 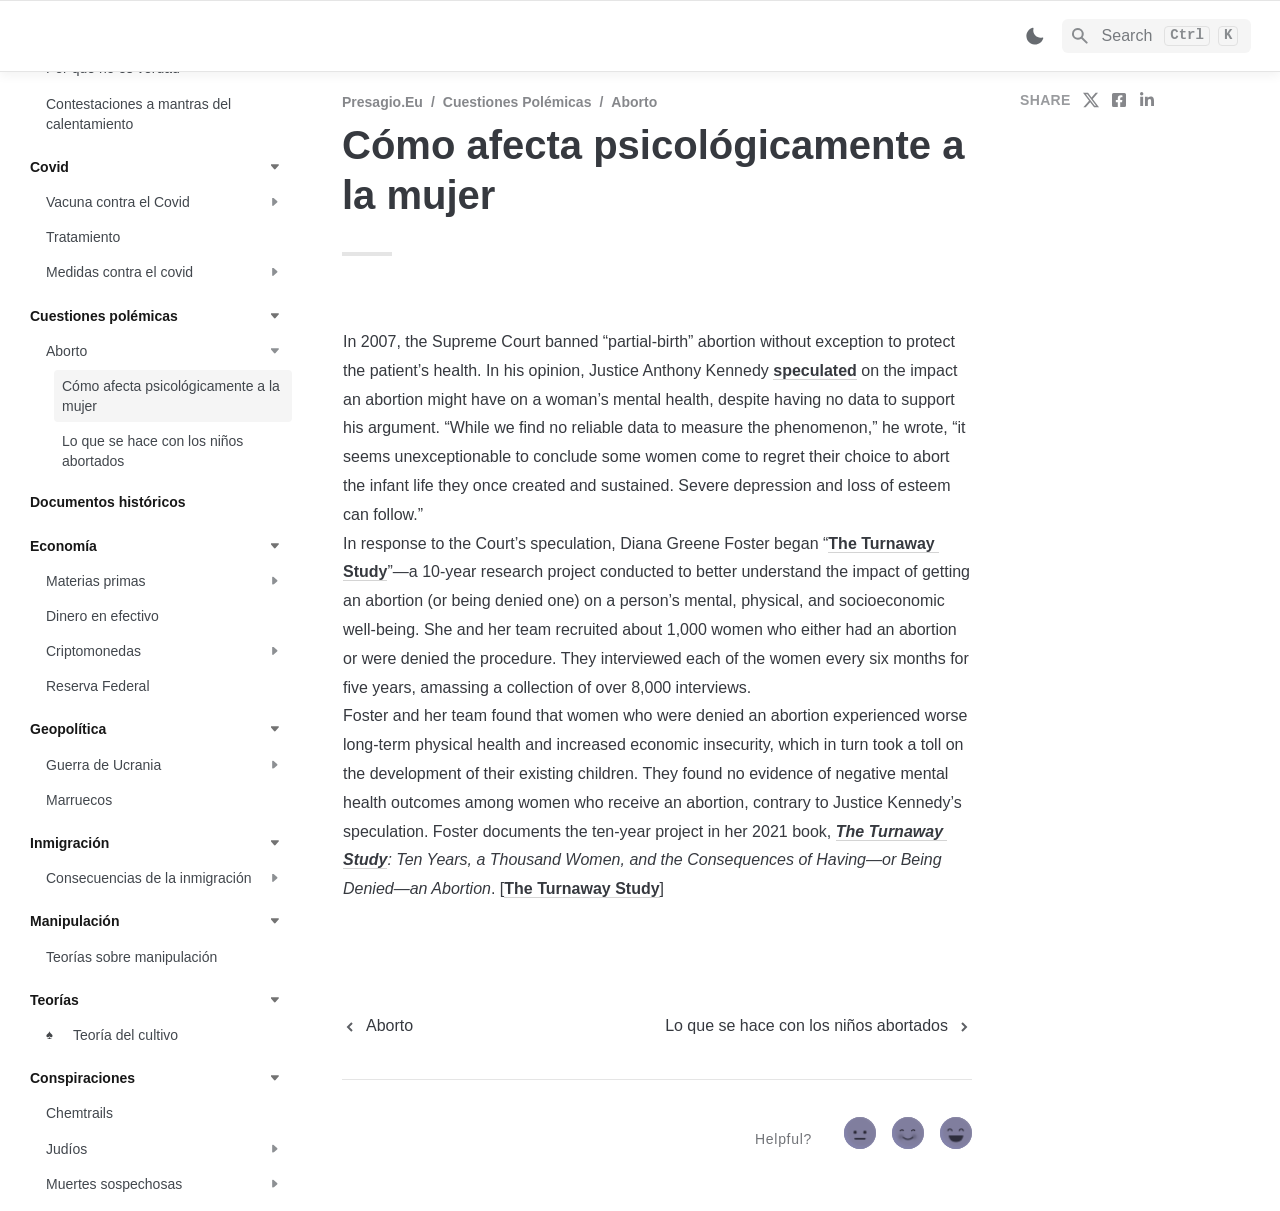 What do you see at coordinates (815, 370) in the screenshot?
I see `speculated` at bounding box center [815, 370].